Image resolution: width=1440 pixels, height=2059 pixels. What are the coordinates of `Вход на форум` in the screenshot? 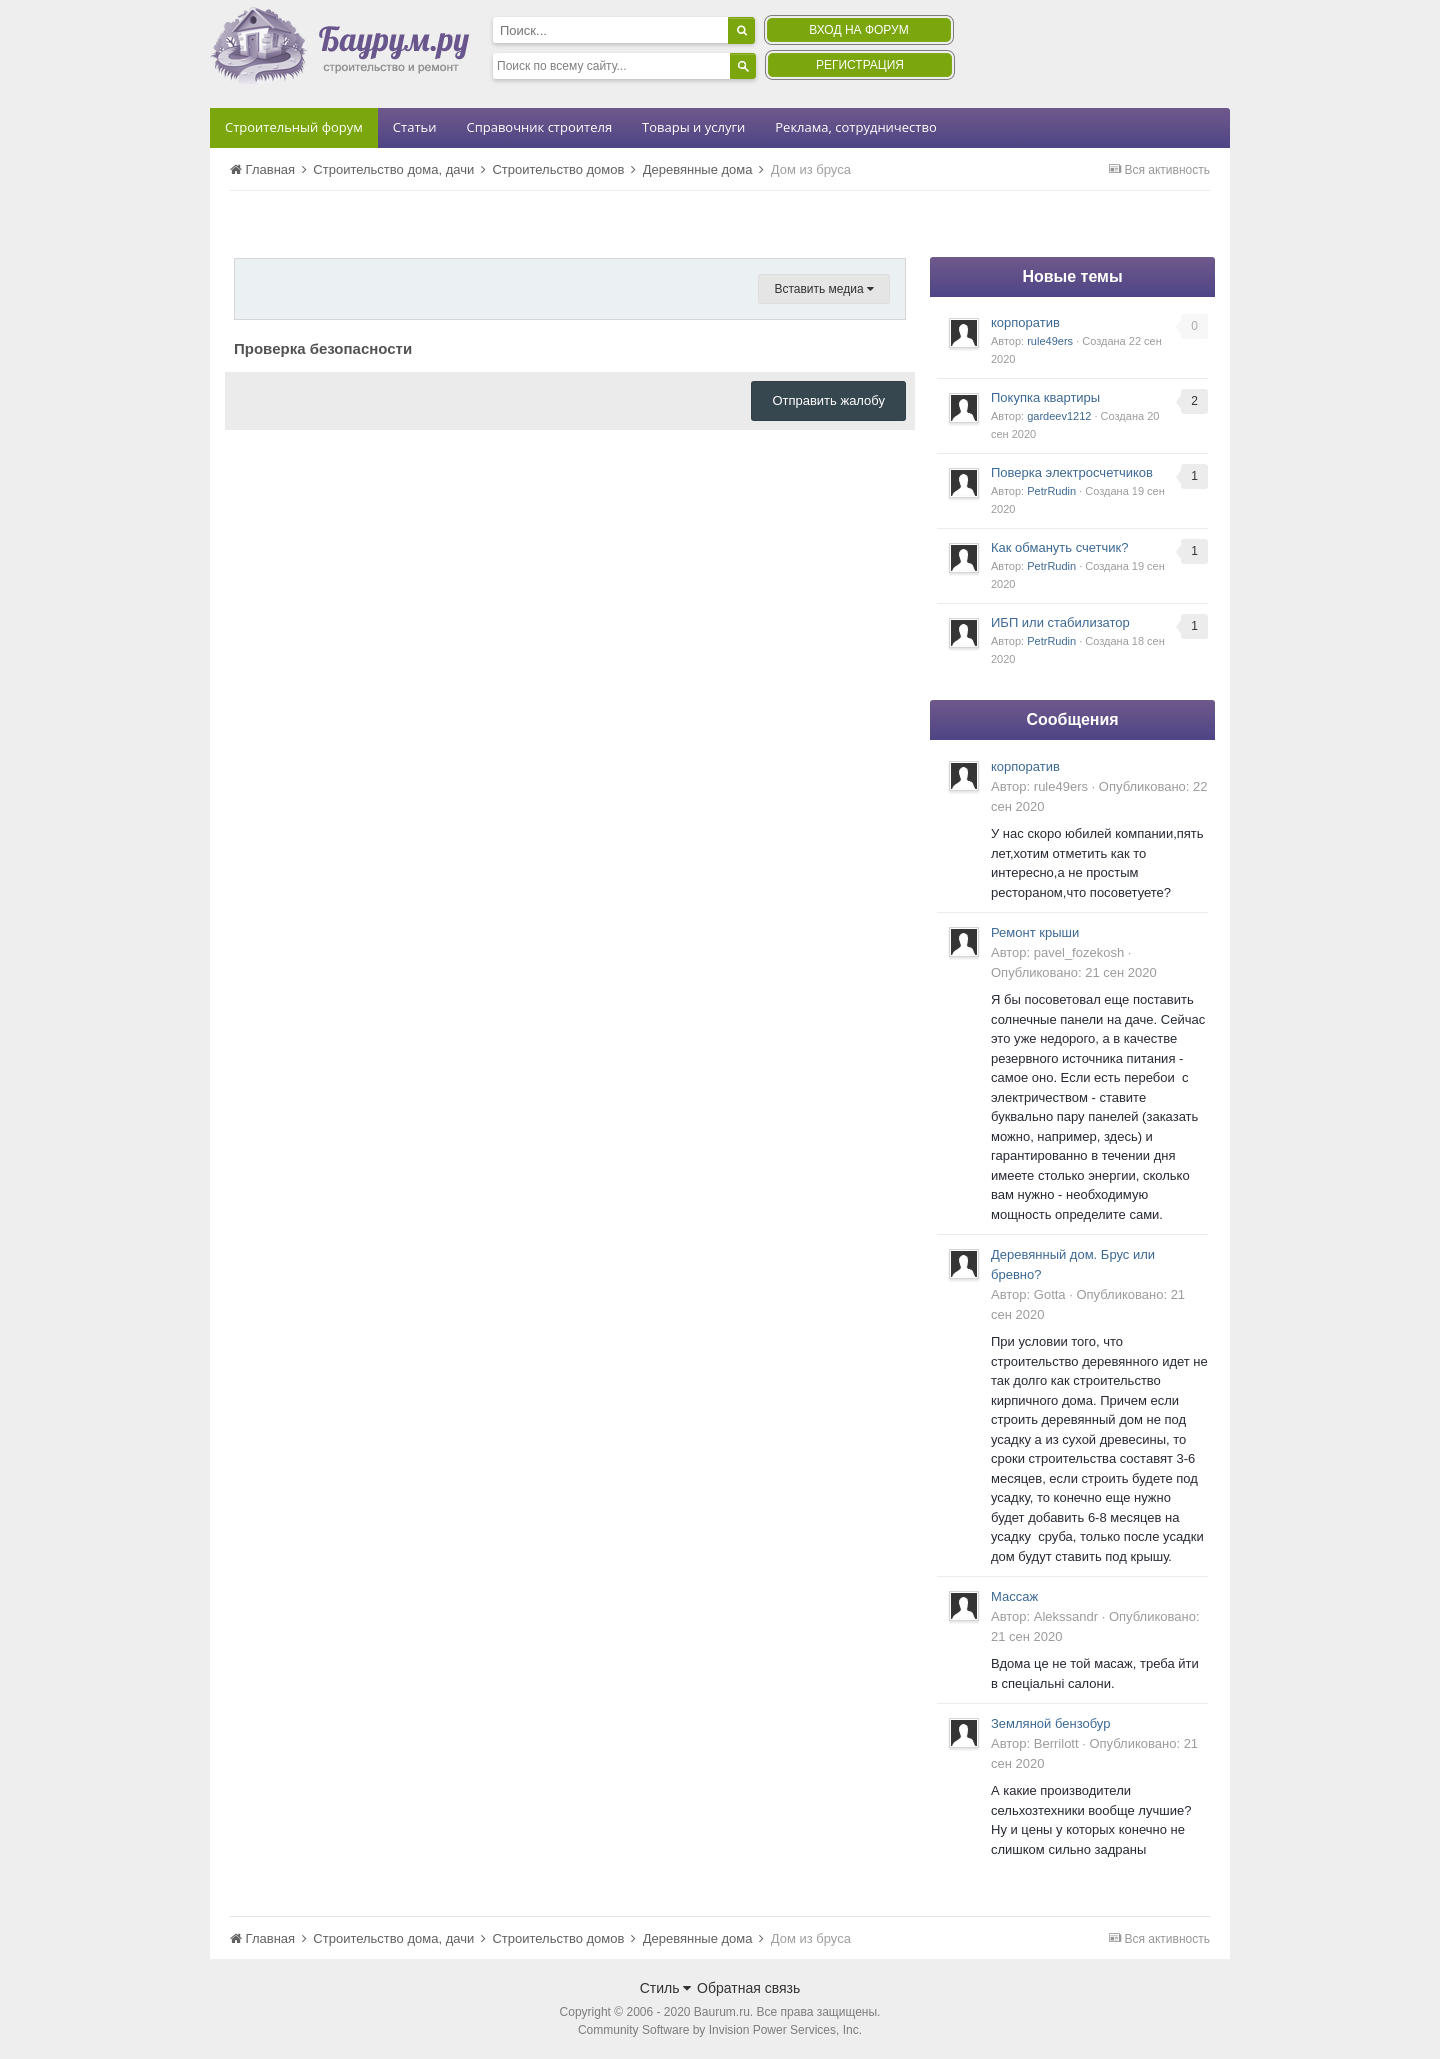 It's located at (858, 30).